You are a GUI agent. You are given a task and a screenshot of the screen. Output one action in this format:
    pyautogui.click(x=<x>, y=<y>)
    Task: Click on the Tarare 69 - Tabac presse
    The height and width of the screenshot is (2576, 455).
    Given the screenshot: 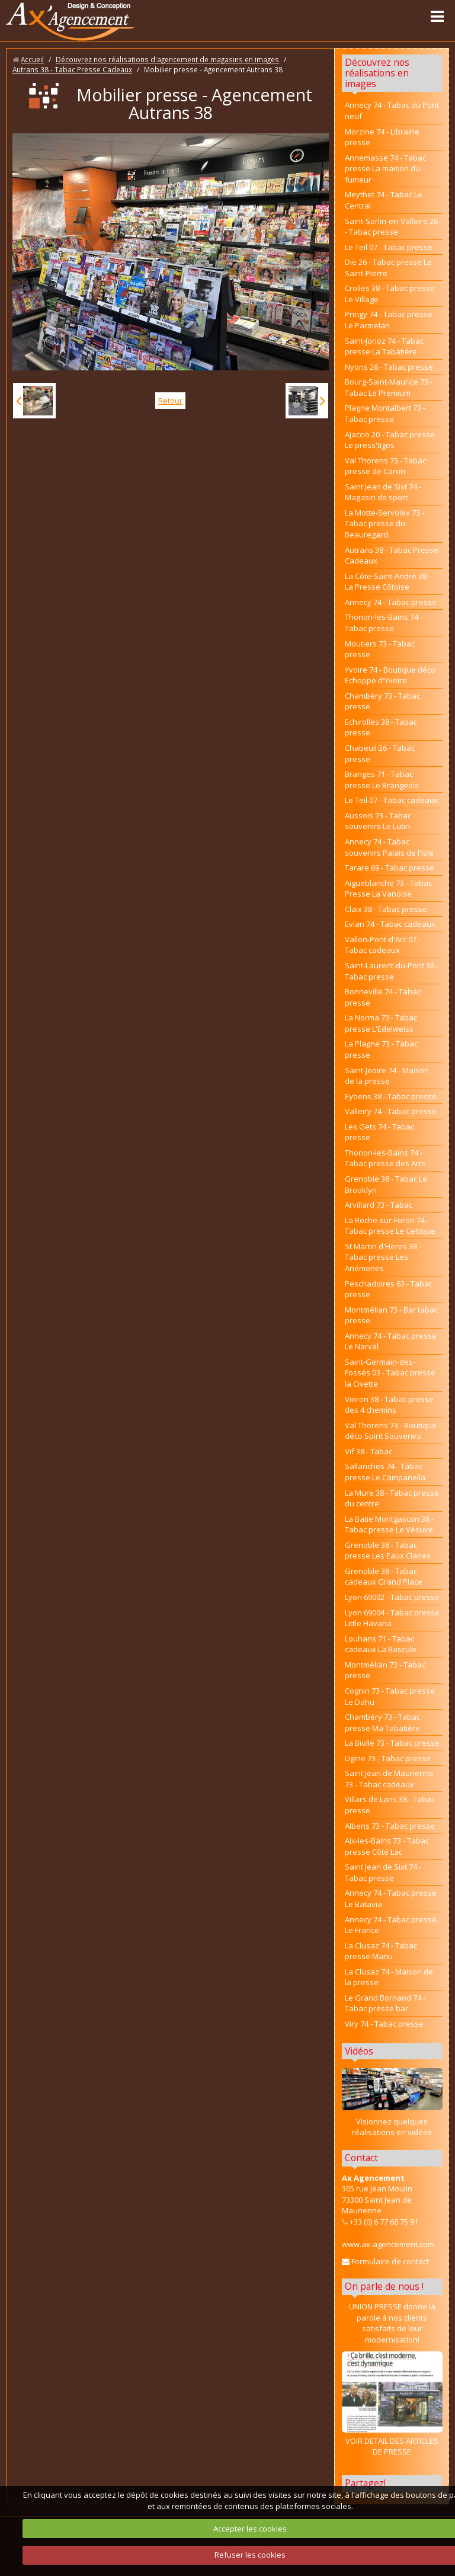 What is the action you would take?
    pyautogui.click(x=389, y=867)
    